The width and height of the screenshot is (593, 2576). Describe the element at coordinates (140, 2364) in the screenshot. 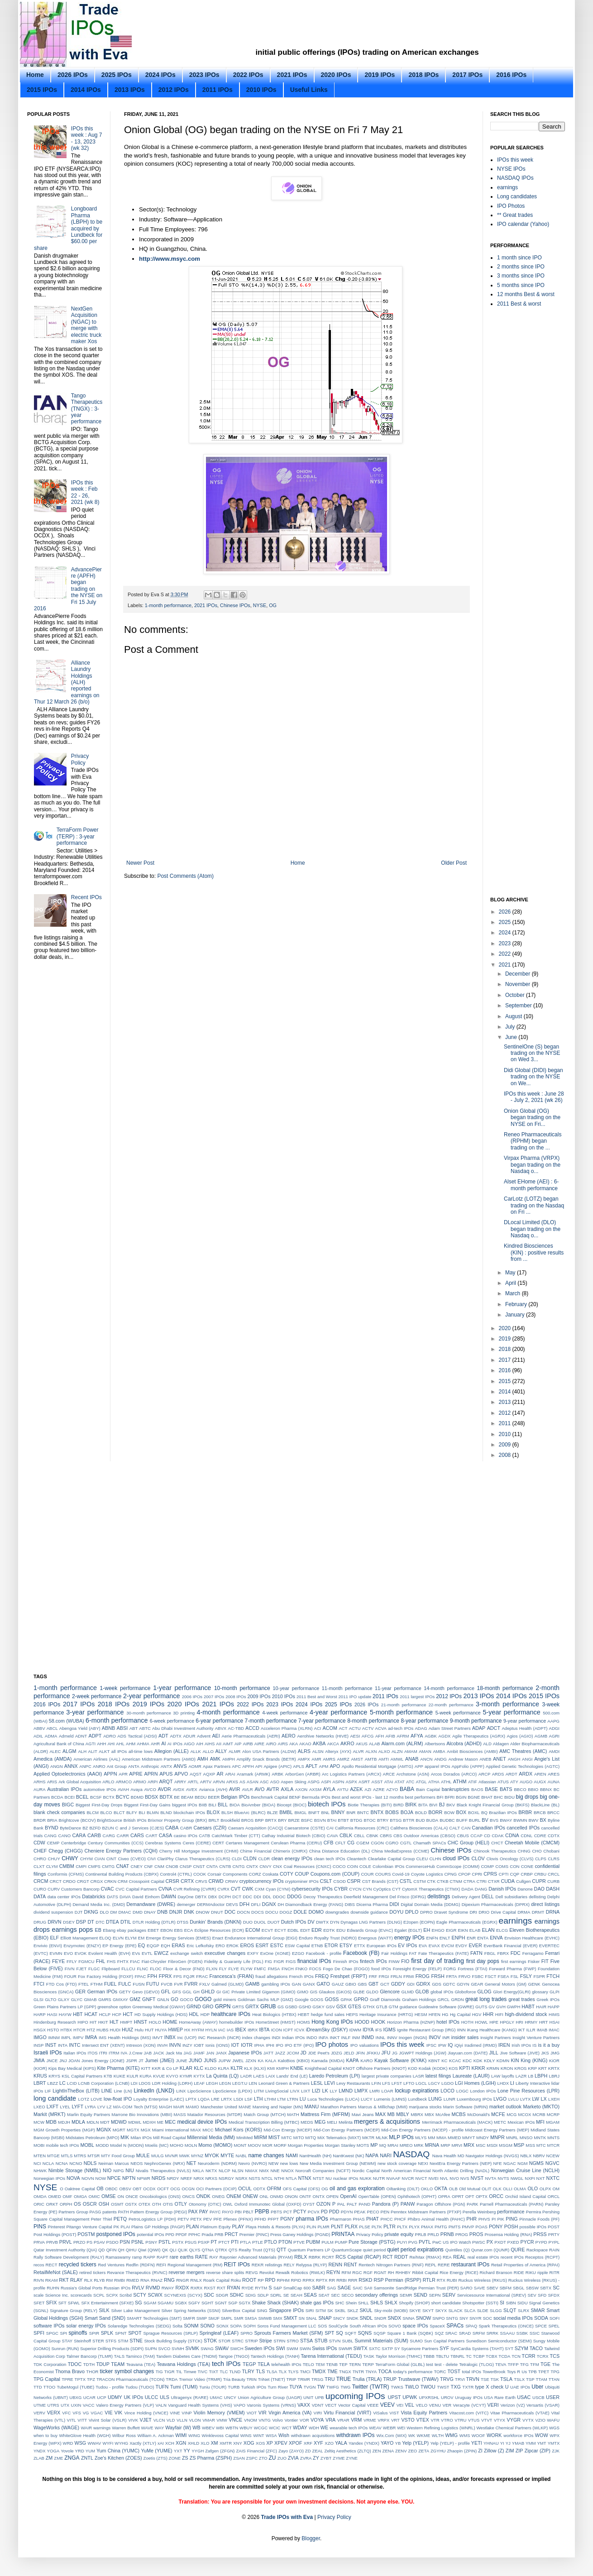

I see `Teavana (TEA)` at that location.